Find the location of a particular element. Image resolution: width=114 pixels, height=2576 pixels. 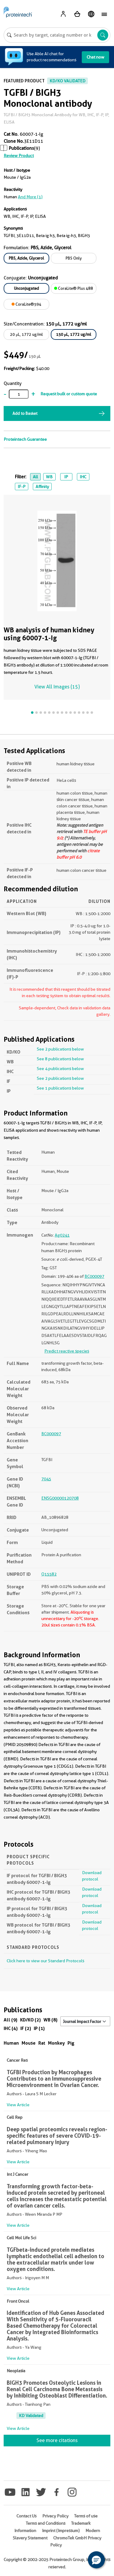

All is located at coordinates (35, 476).